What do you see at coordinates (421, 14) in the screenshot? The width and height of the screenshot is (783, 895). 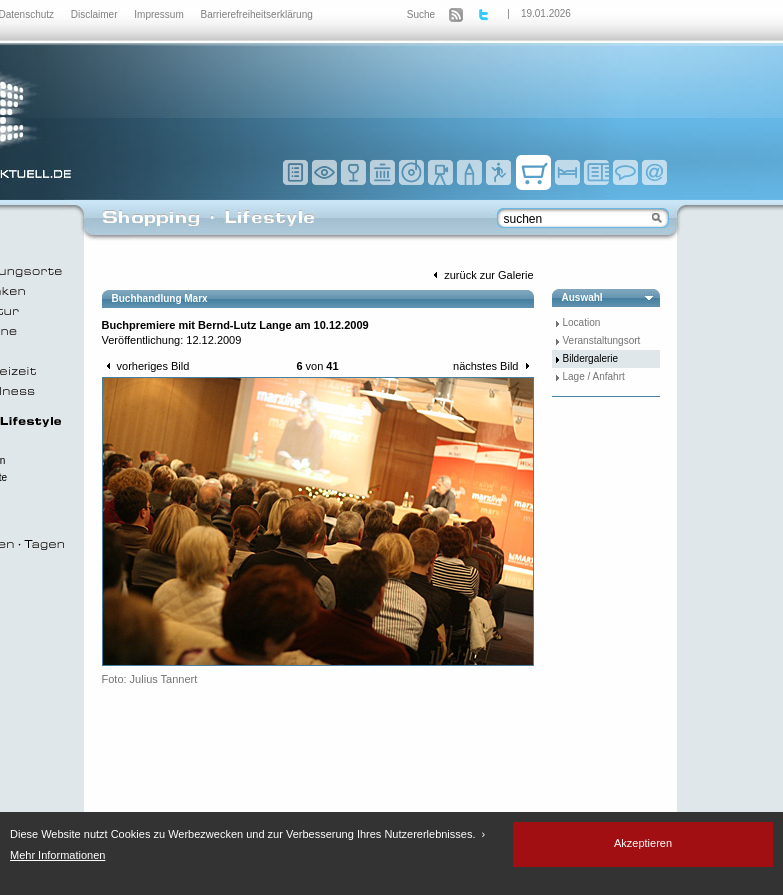 I see `Suche` at bounding box center [421, 14].